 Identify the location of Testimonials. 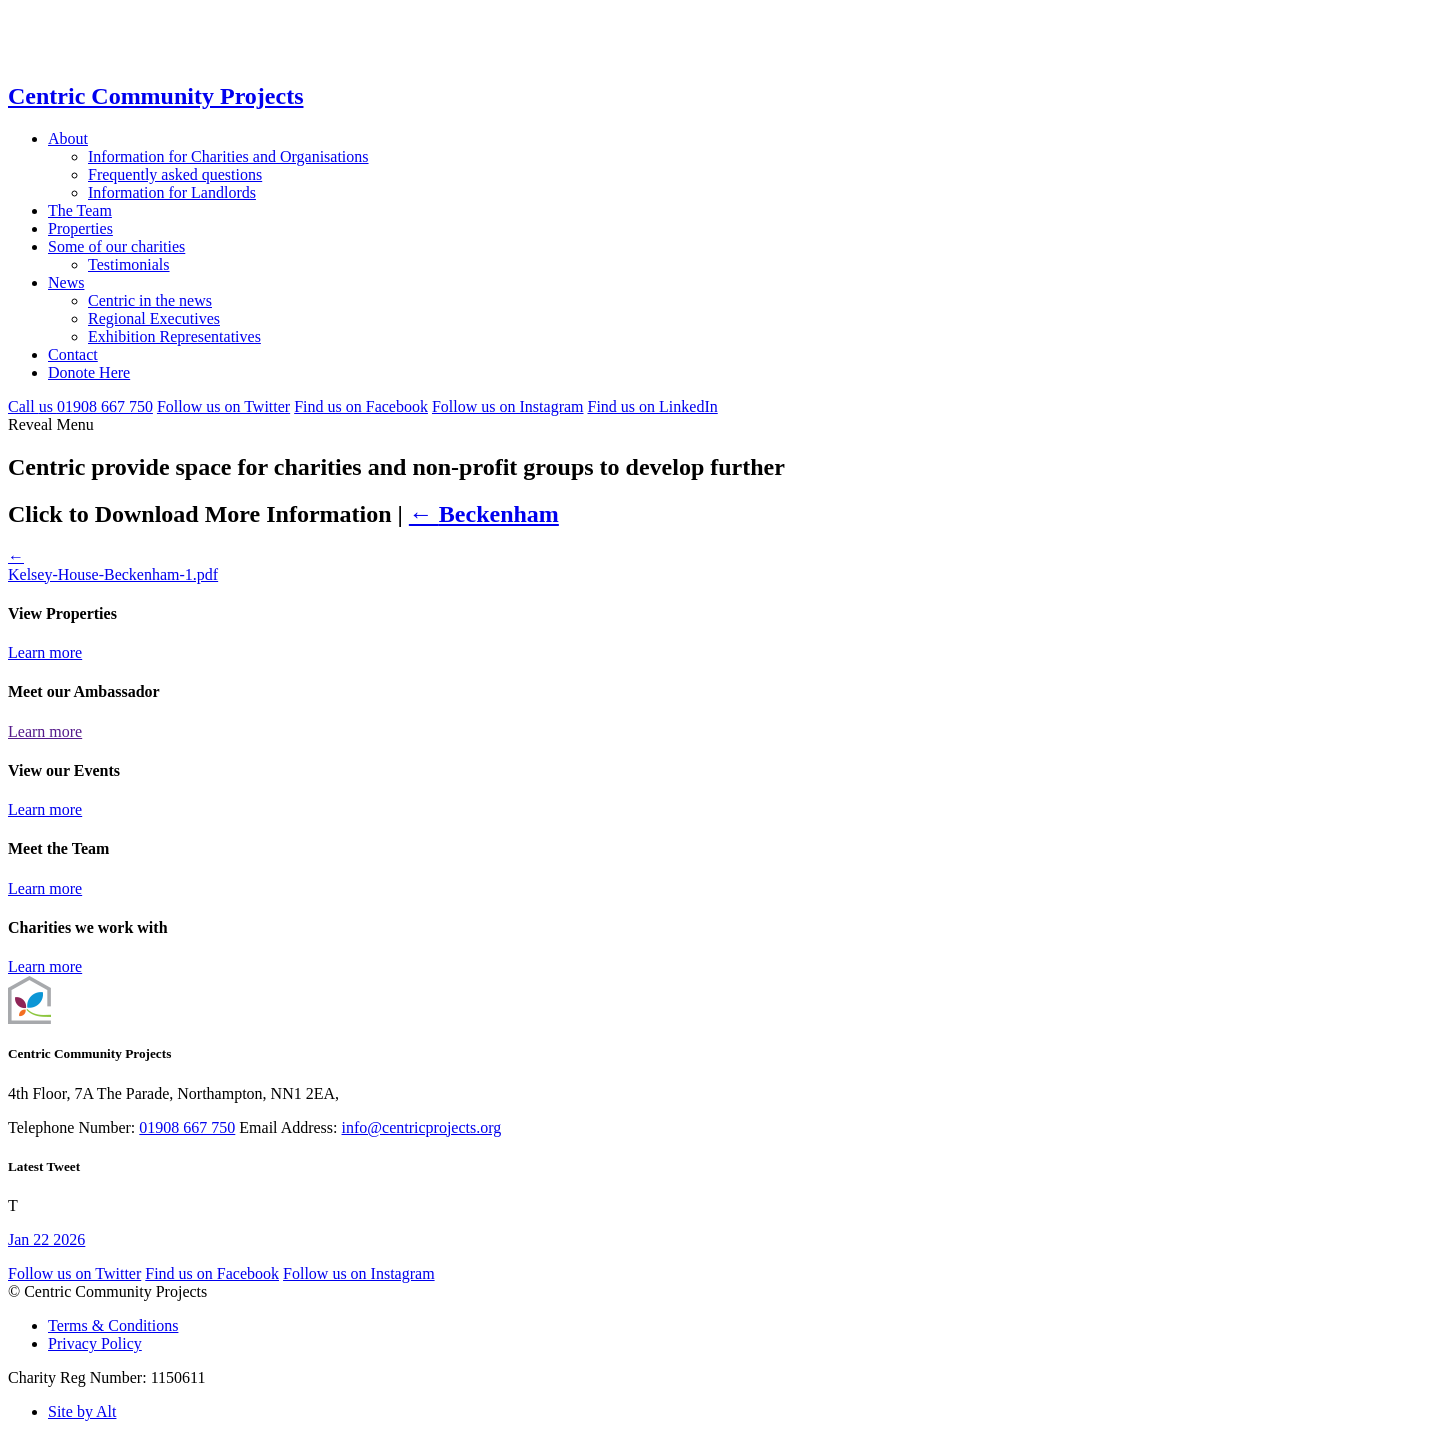
(129, 264).